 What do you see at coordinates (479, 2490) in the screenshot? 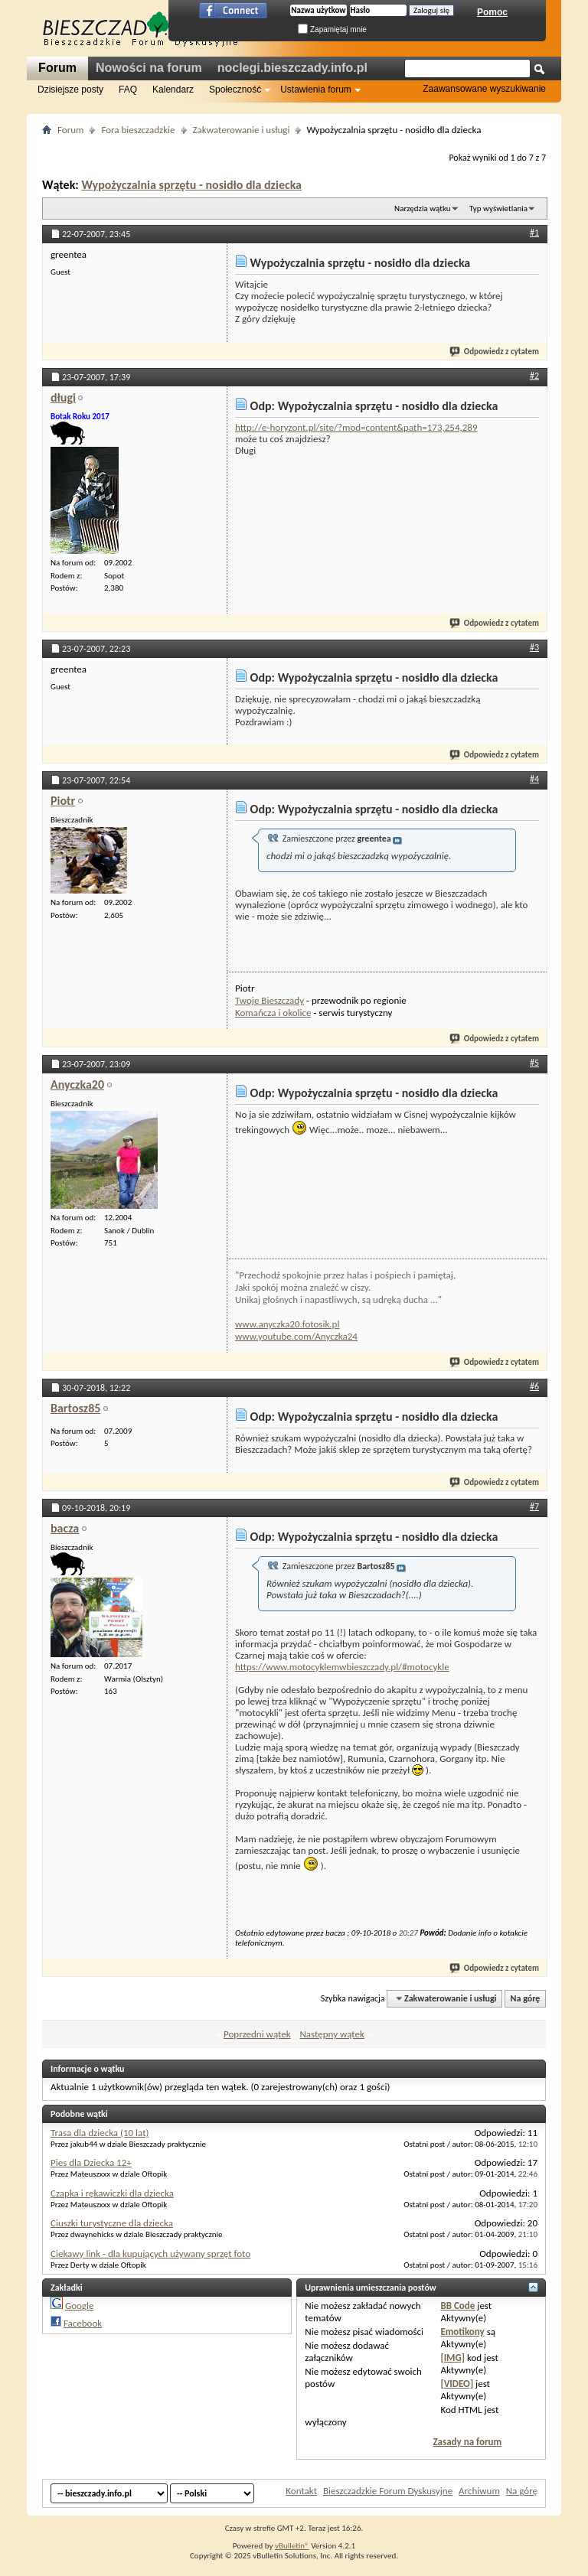
I see `Archiwum` at bounding box center [479, 2490].